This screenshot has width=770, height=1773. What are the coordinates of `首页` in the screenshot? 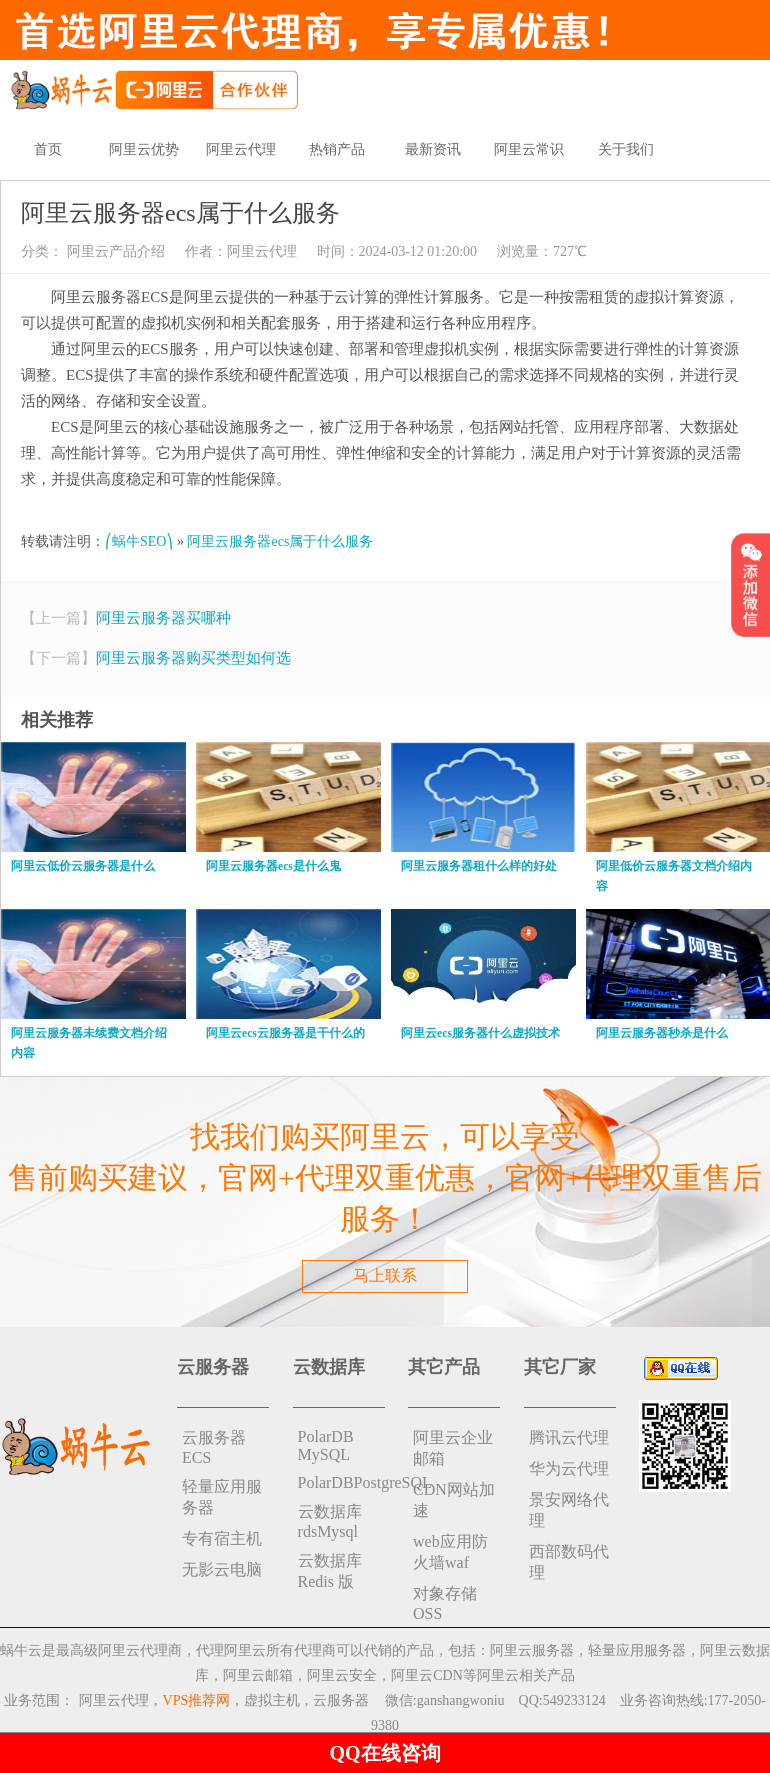 It's located at (48, 149).